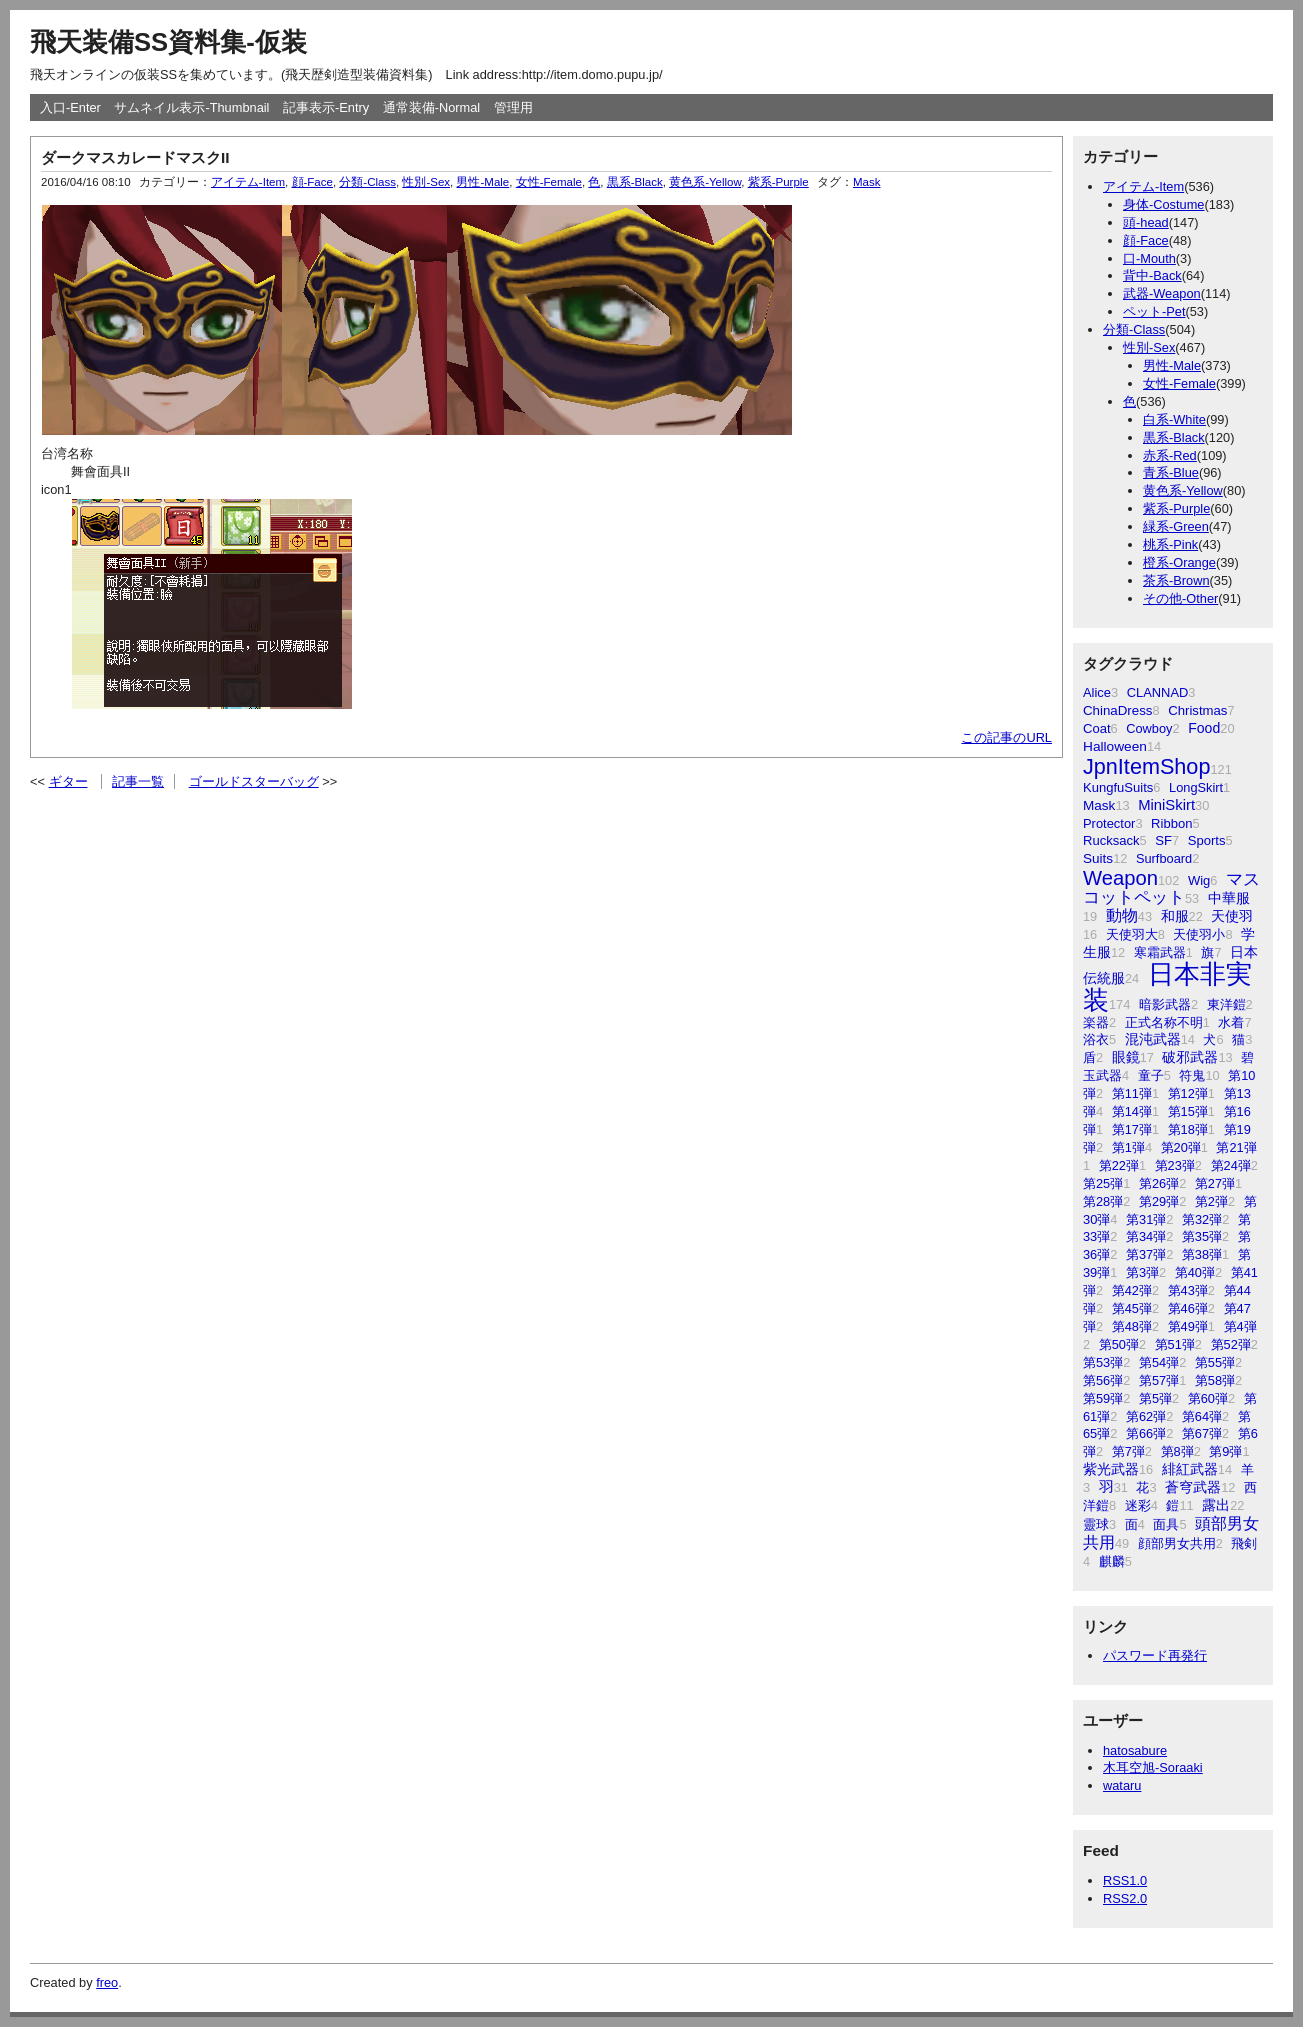 Image resolution: width=1303 pixels, height=2027 pixels. What do you see at coordinates (1172, 365) in the screenshot?
I see `男性-Male` at bounding box center [1172, 365].